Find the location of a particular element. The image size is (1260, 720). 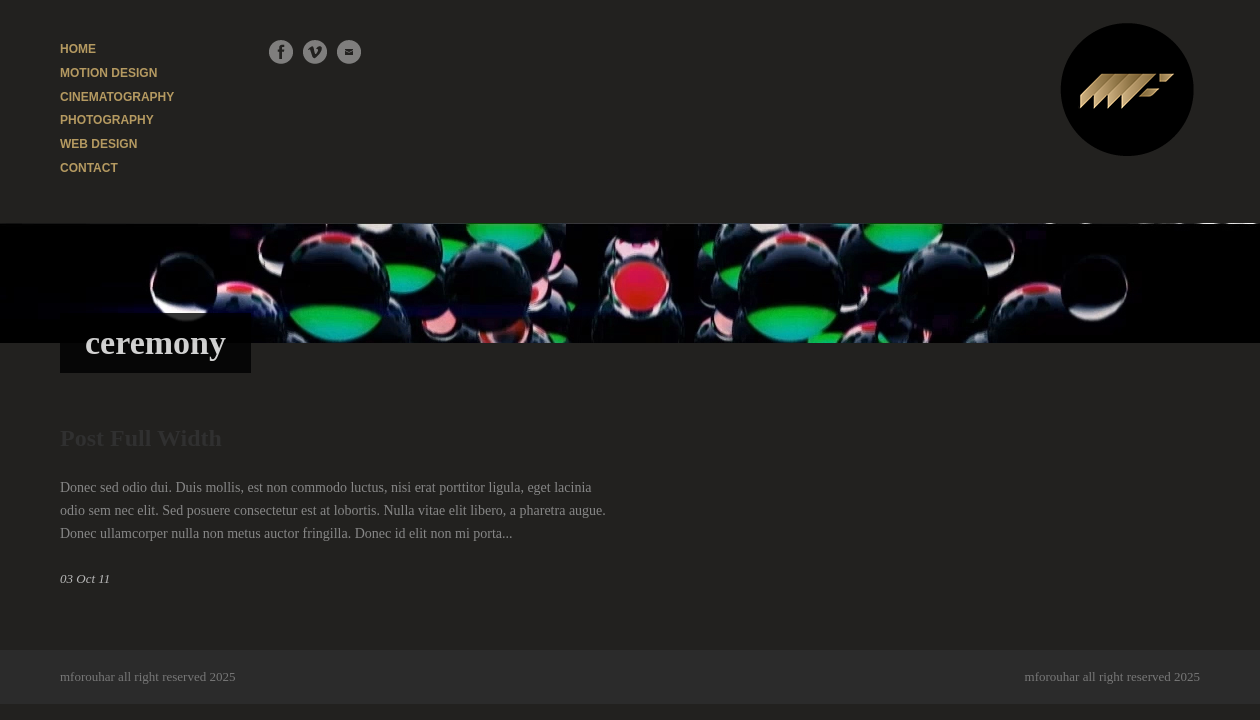

03 Oct 11 is located at coordinates (85, 578).